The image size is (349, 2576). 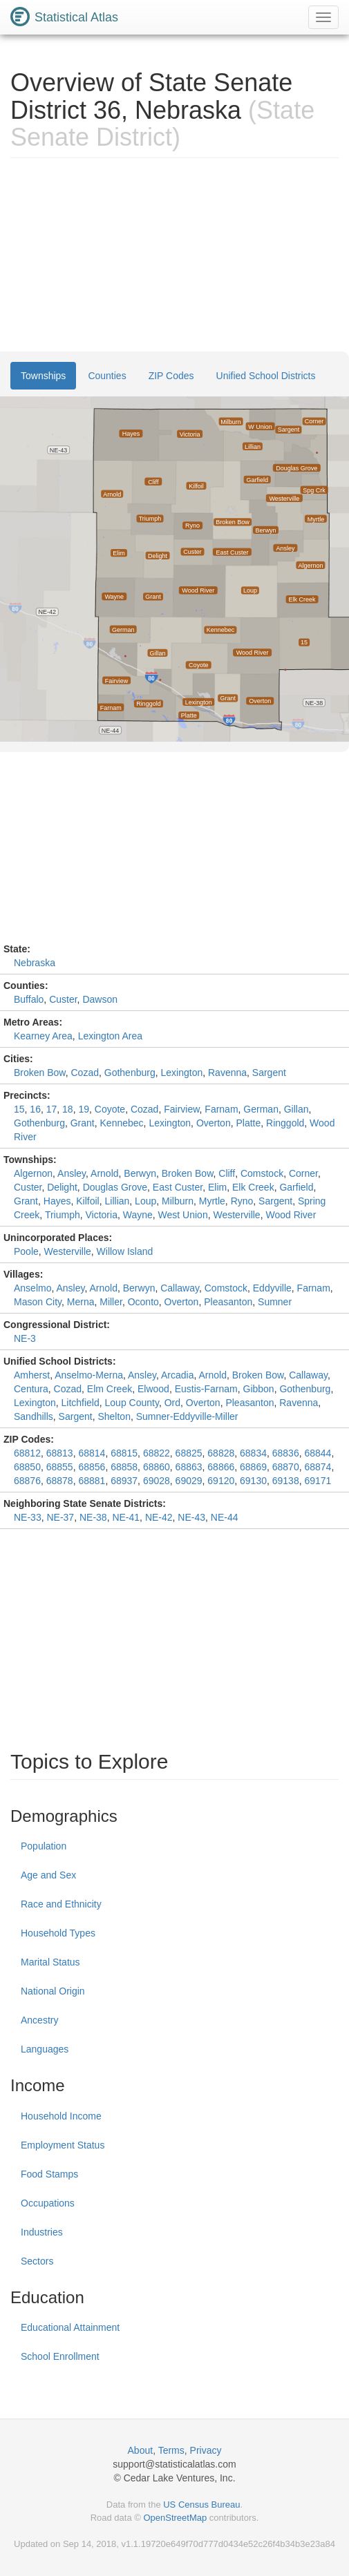 I want to click on Fairview, so click(x=181, y=1109).